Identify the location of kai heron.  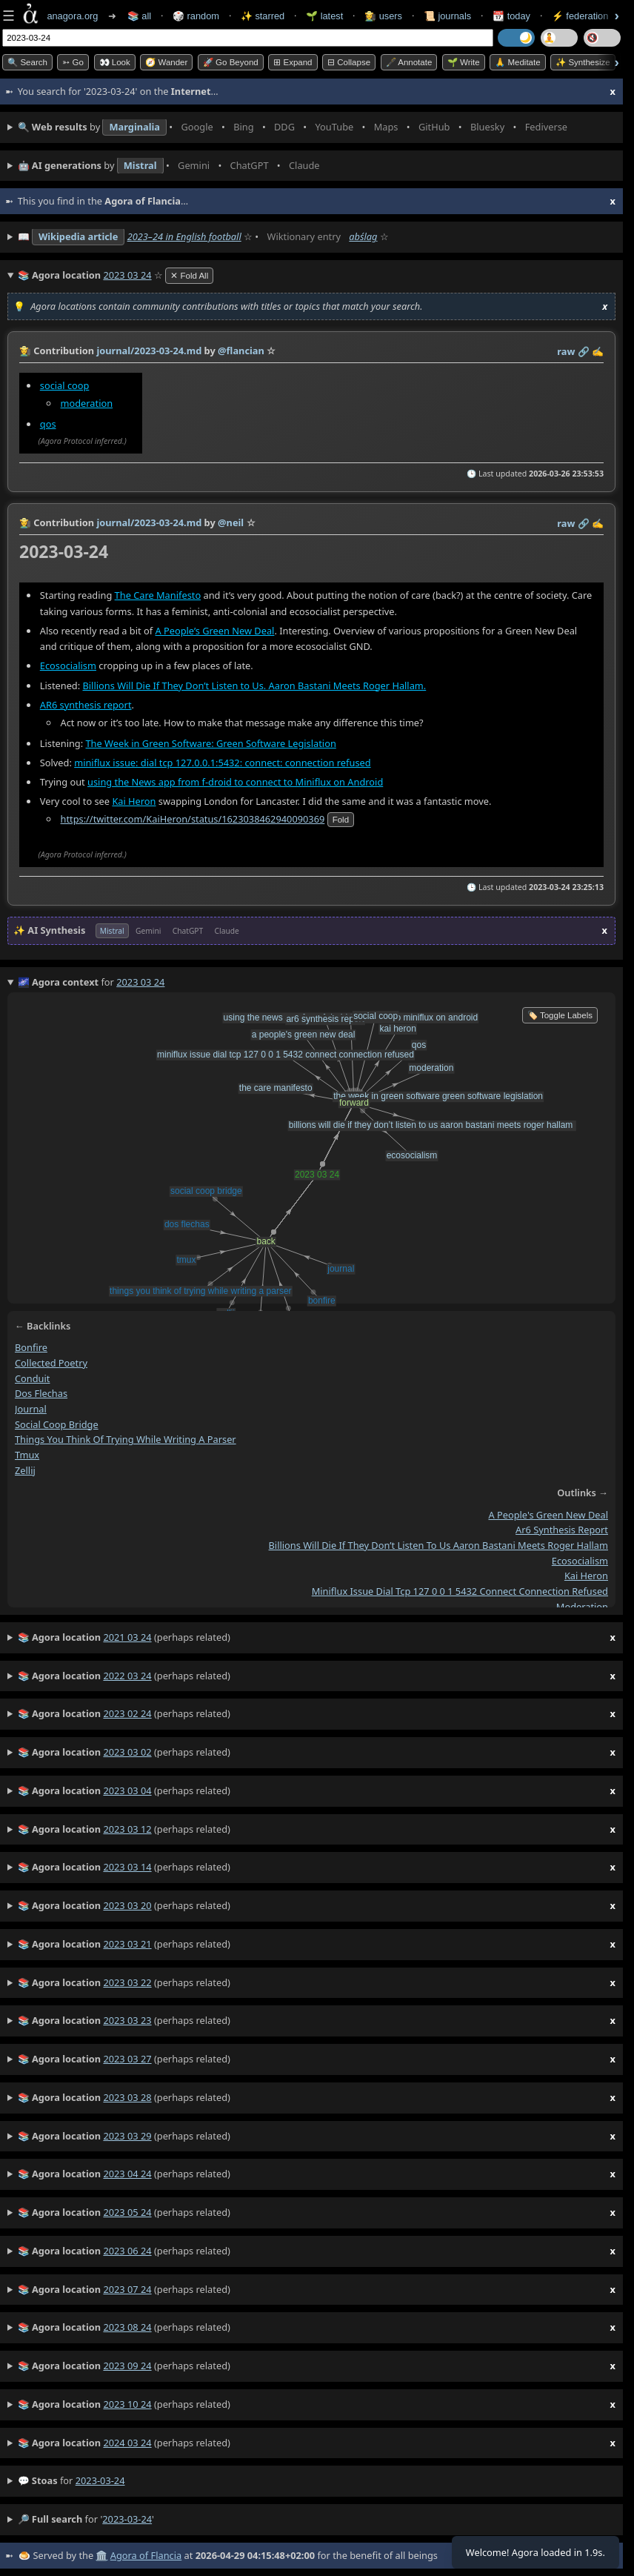
(586, 1575).